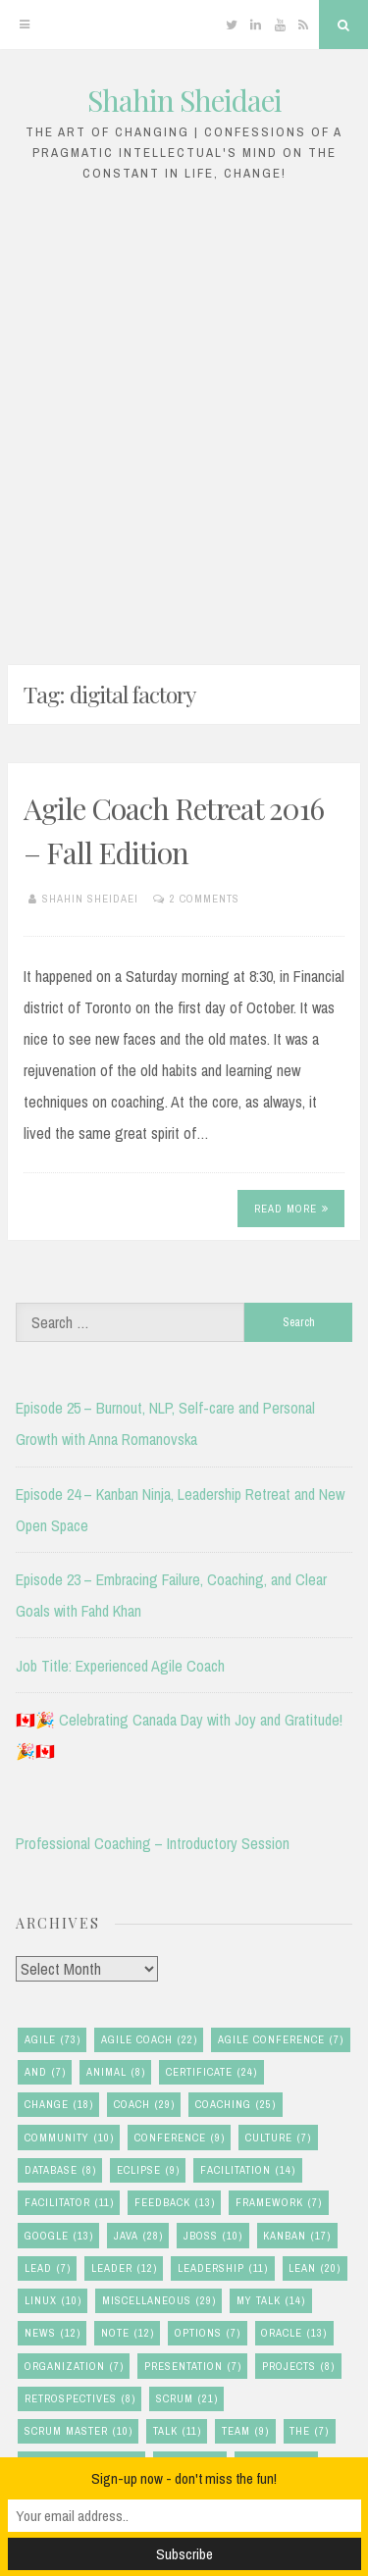 The width and height of the screenshot is (368, 2576). What do you see at coordinates (59, 2236) in the screenshot?
I see `google [google (13 items)]` at bounding box center [59, 2236].